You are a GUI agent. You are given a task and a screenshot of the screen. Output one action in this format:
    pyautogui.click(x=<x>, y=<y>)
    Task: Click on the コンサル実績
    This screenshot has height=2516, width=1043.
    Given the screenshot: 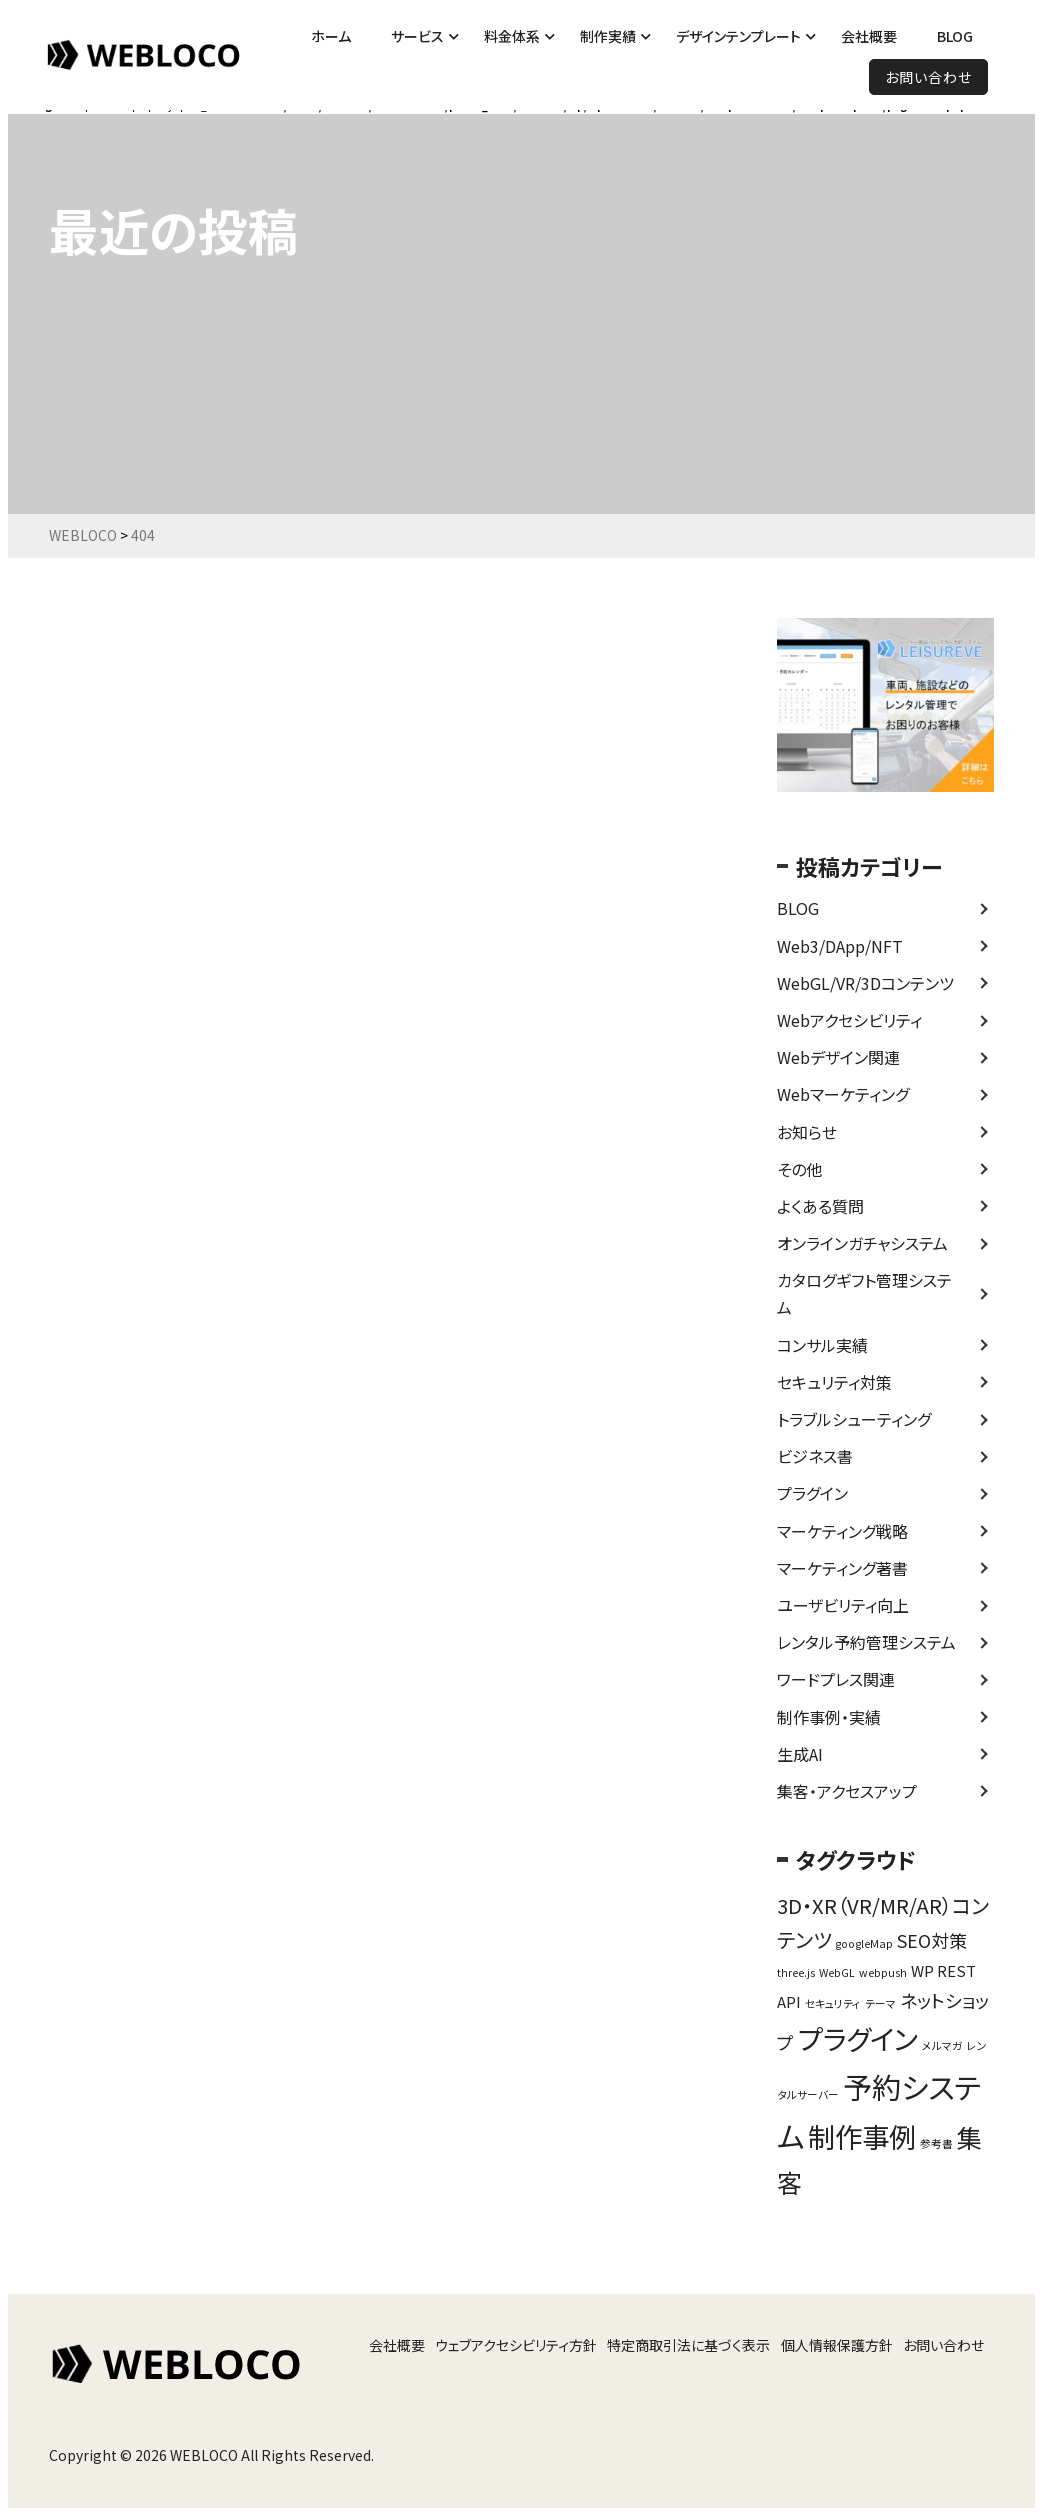 What is the action you would take?
    pyautogui.click(x=822, y=1345)
    